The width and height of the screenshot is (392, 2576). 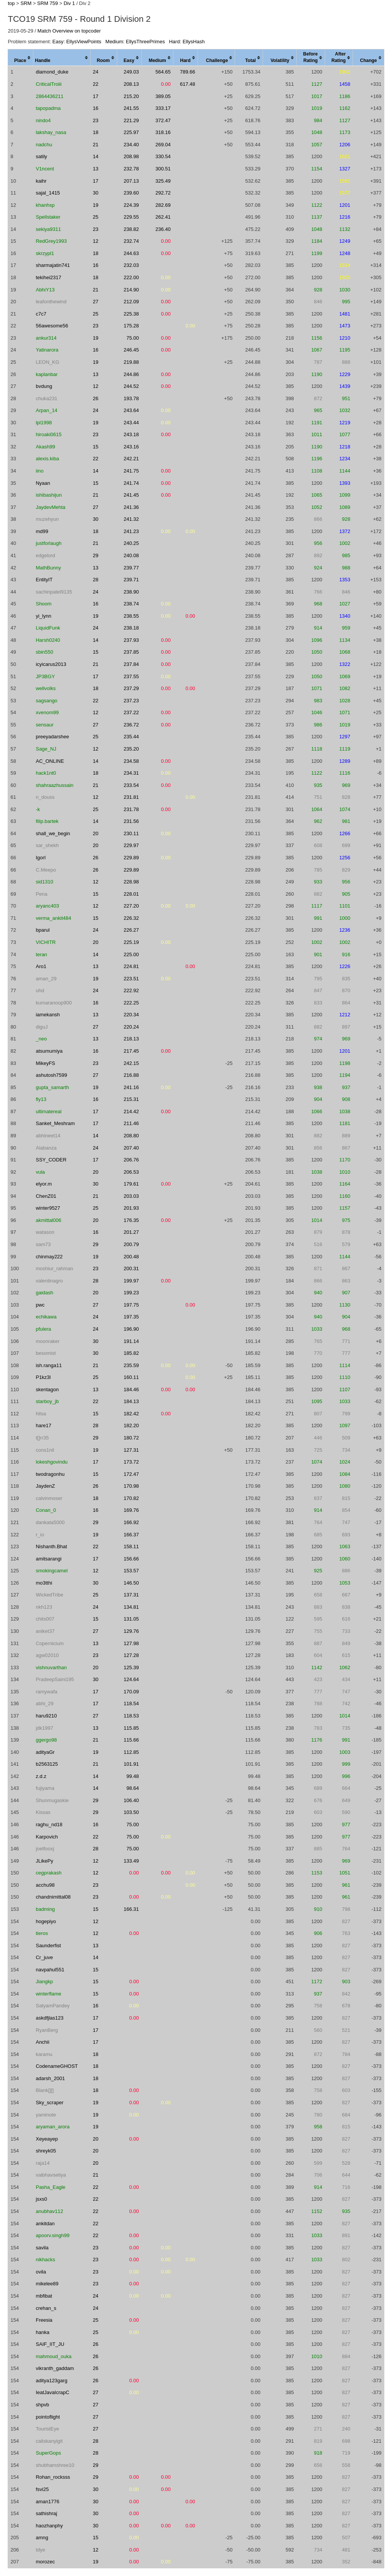 What do you see at coordinates (46, 749) in the screenshot?
I see `Sage_NJ` at bounding box center [46, 749].